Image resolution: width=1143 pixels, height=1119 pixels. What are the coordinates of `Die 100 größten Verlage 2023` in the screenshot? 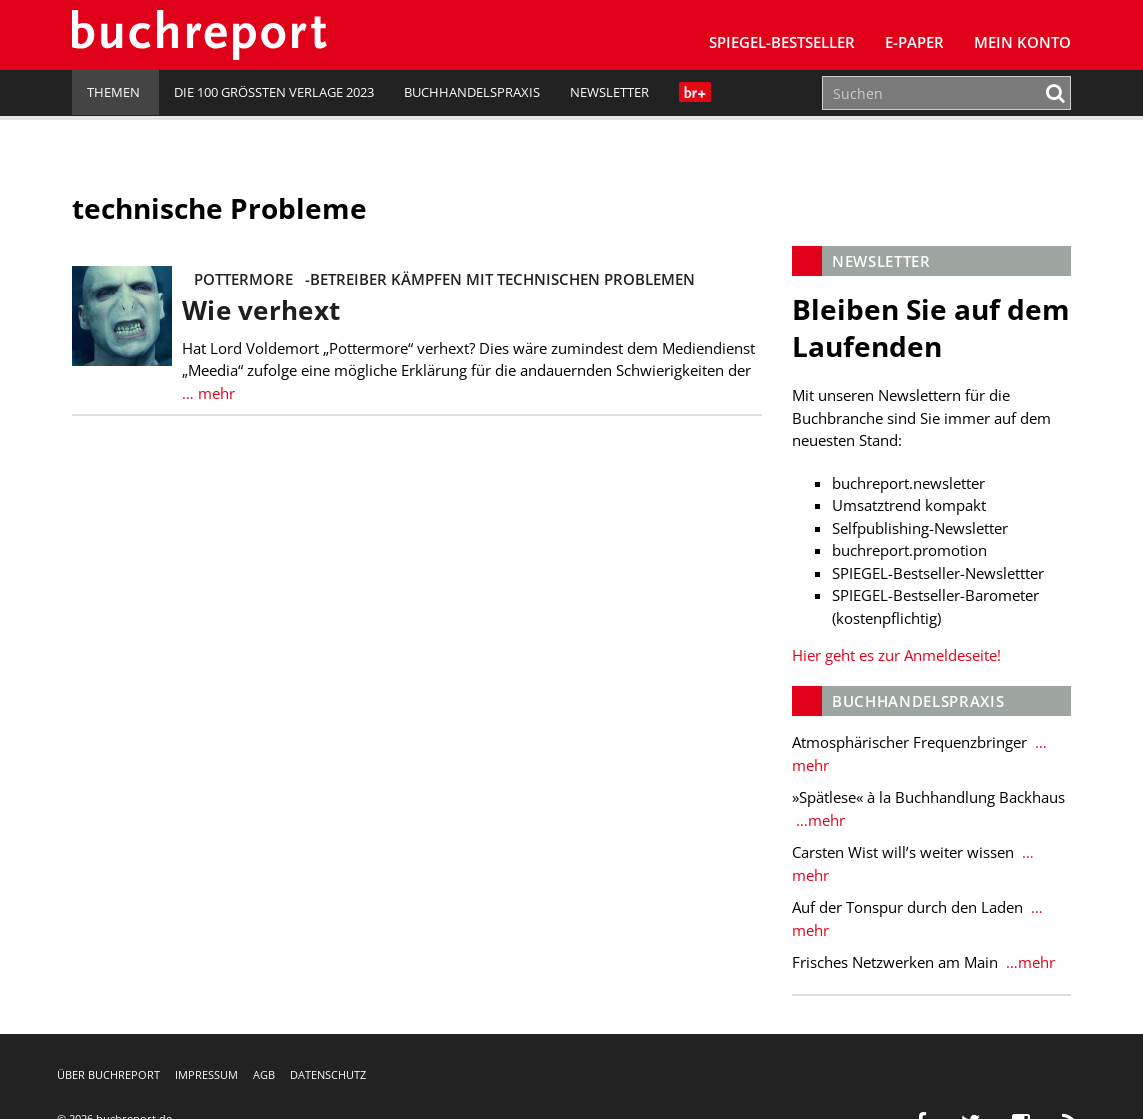 It's located at (274, 92).